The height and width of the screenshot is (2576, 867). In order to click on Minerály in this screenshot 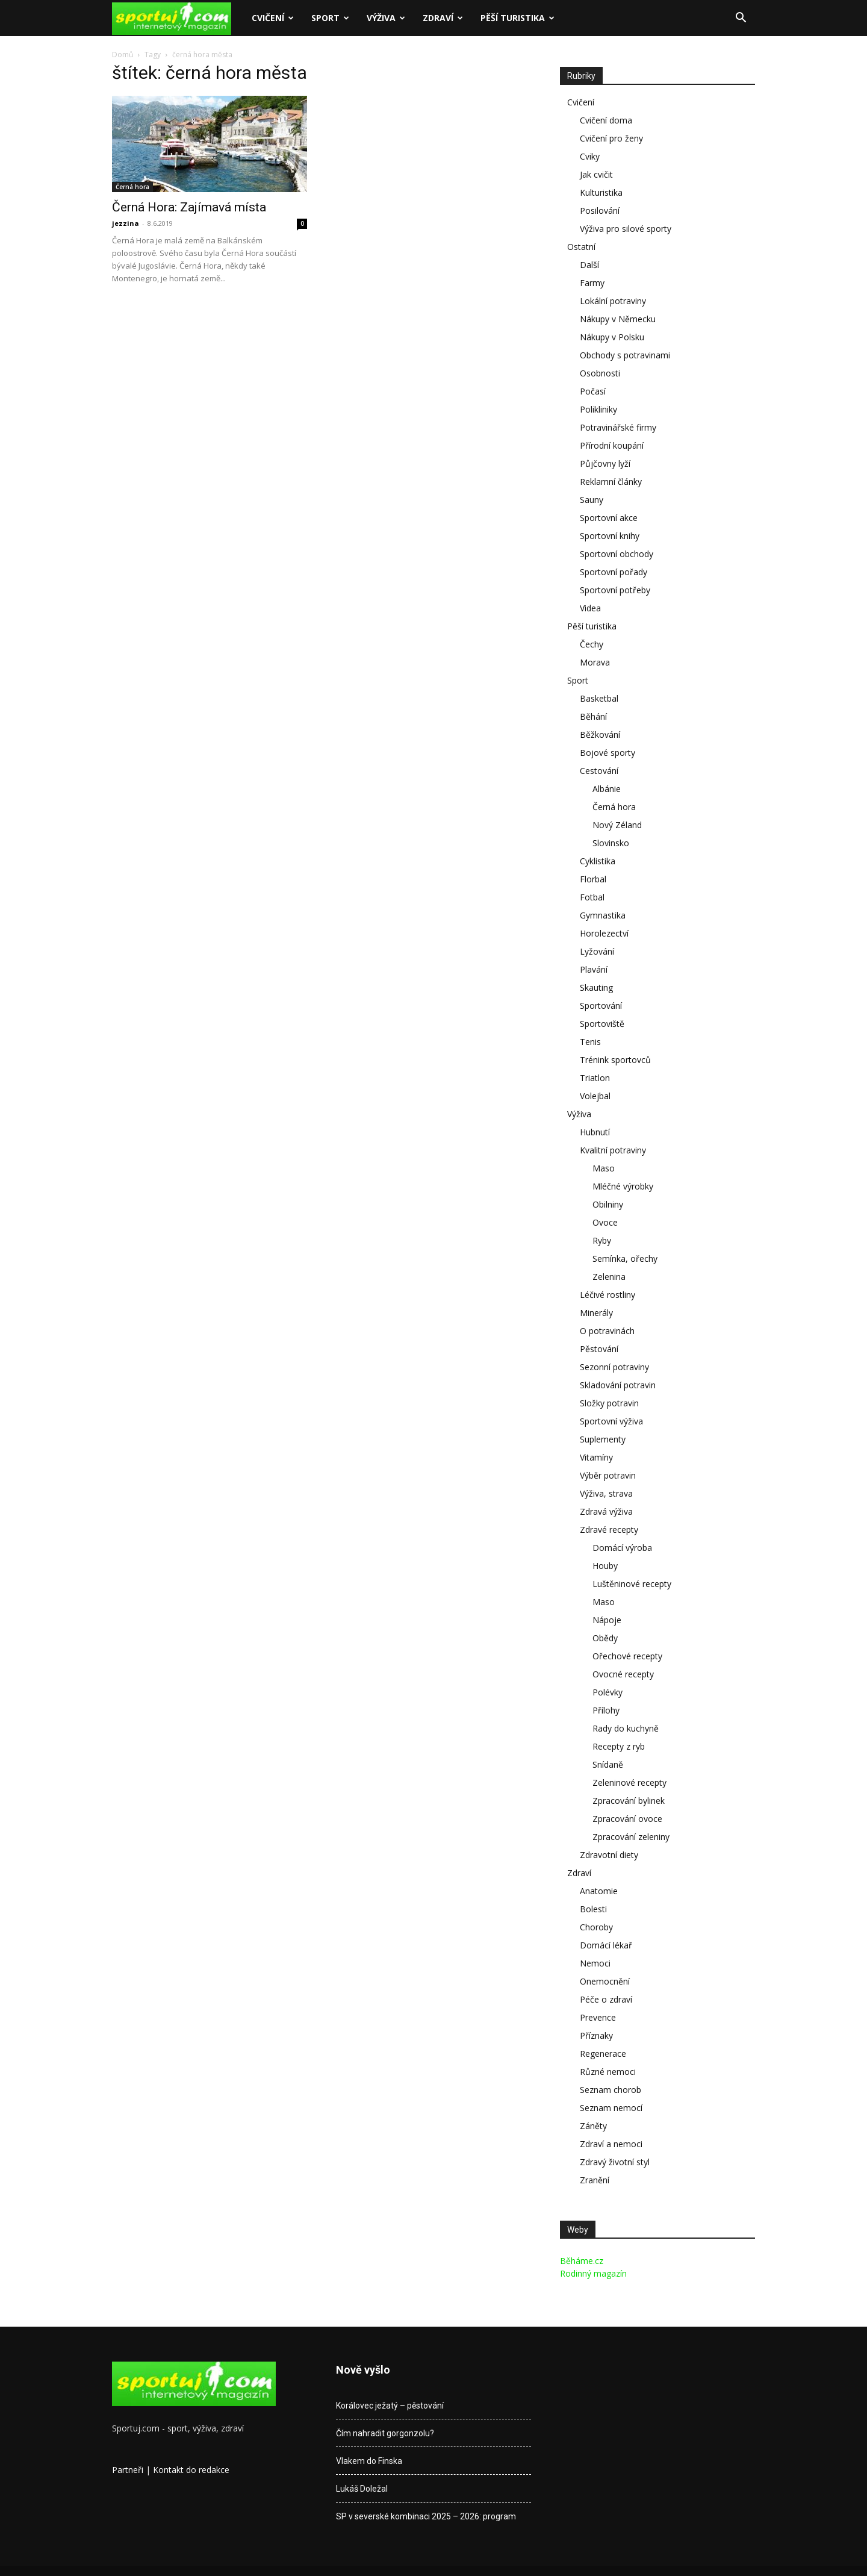, I will do `click(596, 1312)`.